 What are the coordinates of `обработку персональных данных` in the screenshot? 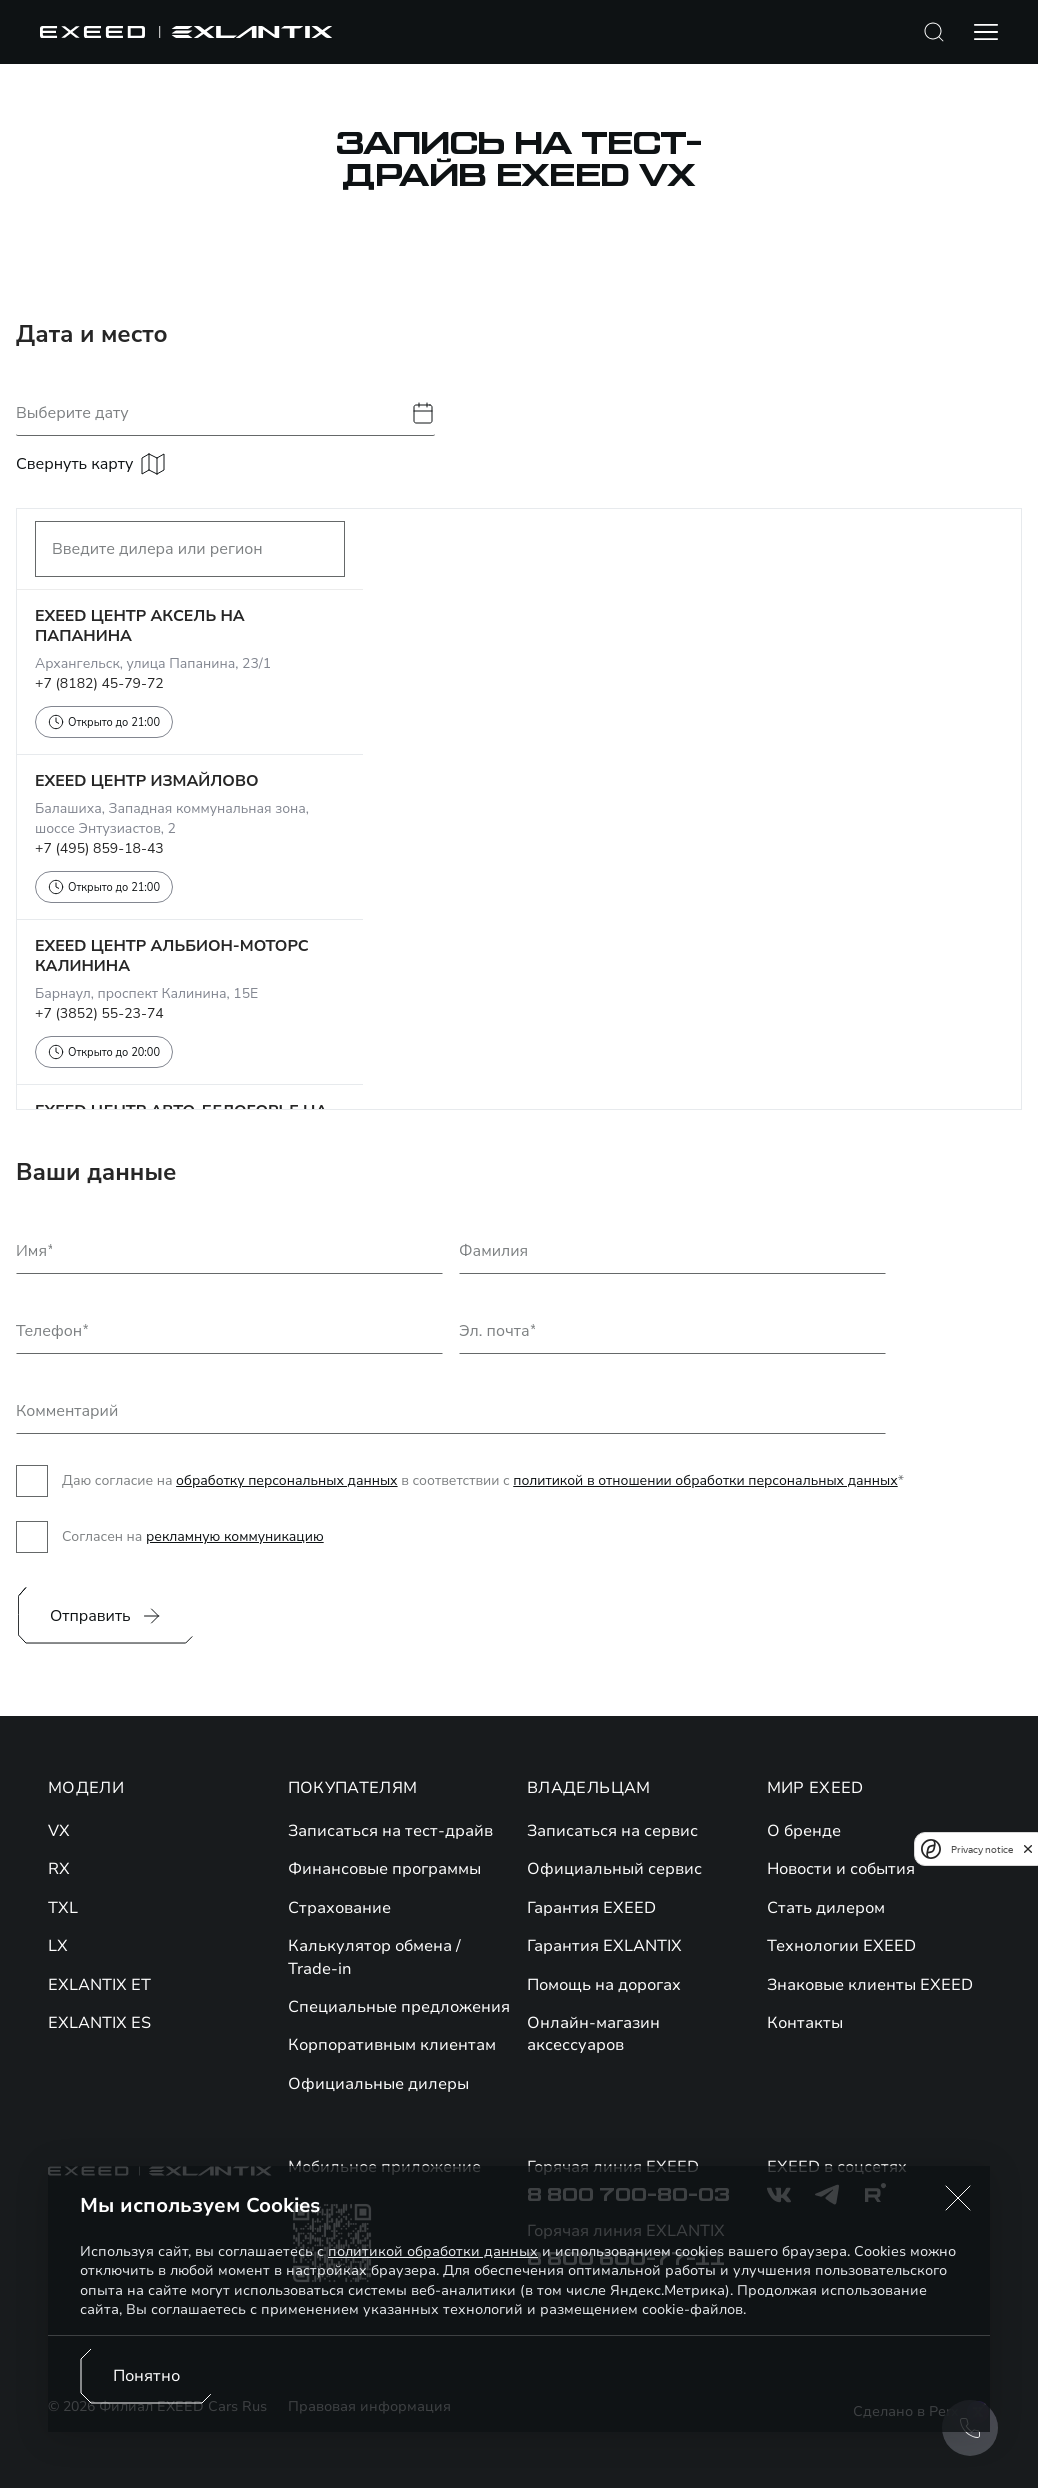 It's located at (287, 1480).